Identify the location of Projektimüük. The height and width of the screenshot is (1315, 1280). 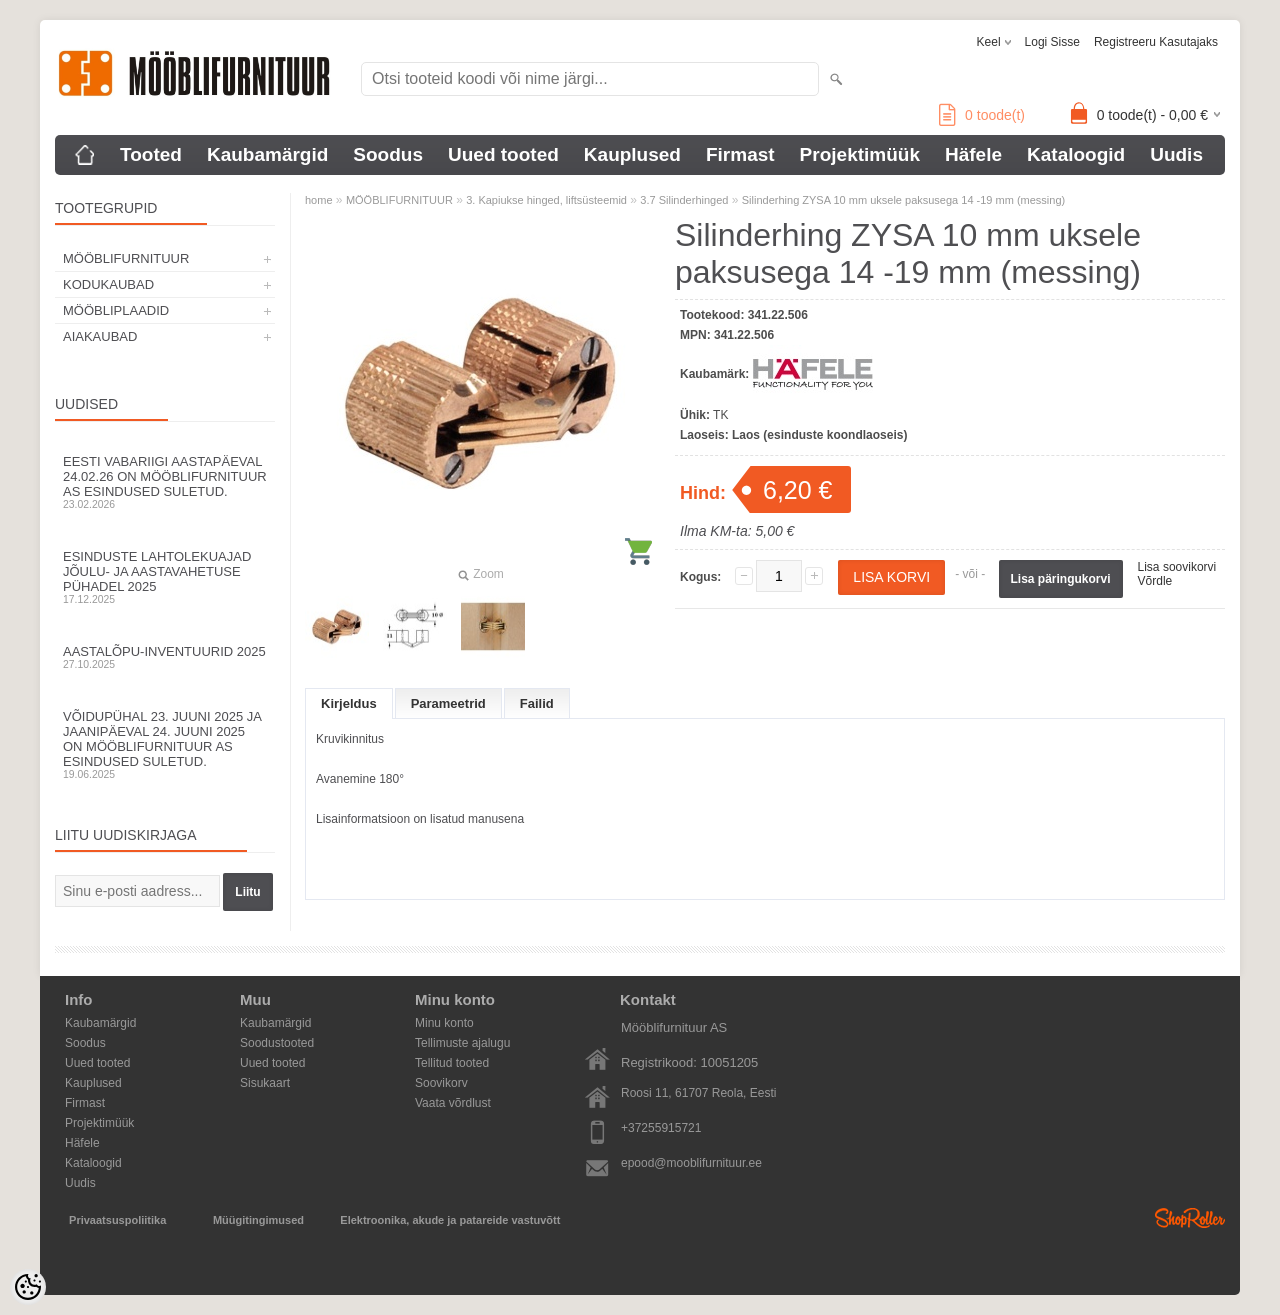
(860, 154).